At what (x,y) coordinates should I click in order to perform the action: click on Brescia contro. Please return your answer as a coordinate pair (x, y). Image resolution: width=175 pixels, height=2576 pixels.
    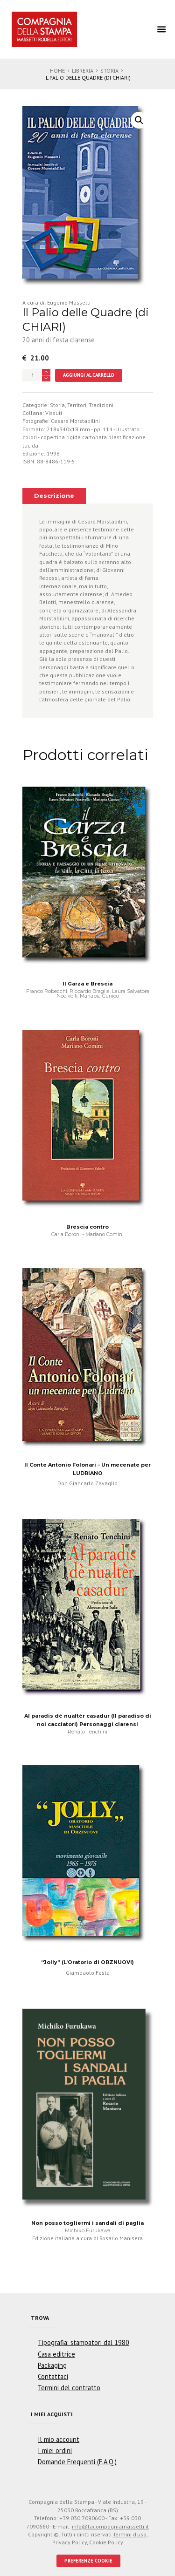
    Looking at the image, I should click on (87, 1226).